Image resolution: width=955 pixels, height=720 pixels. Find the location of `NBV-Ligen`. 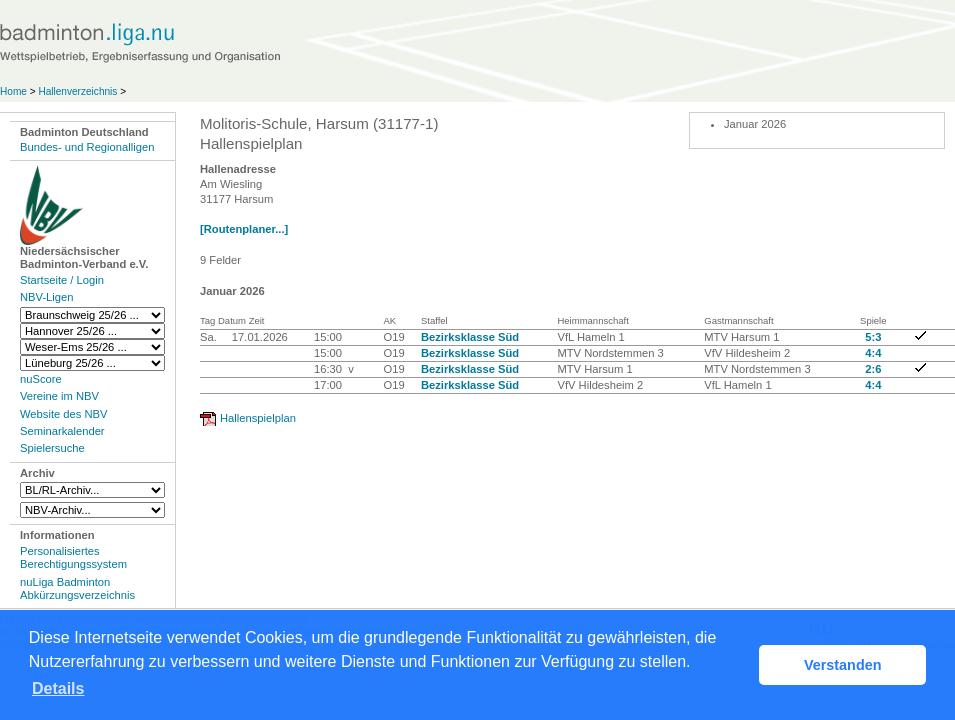

NBV-Ligen is located at coordinates (46, 297).